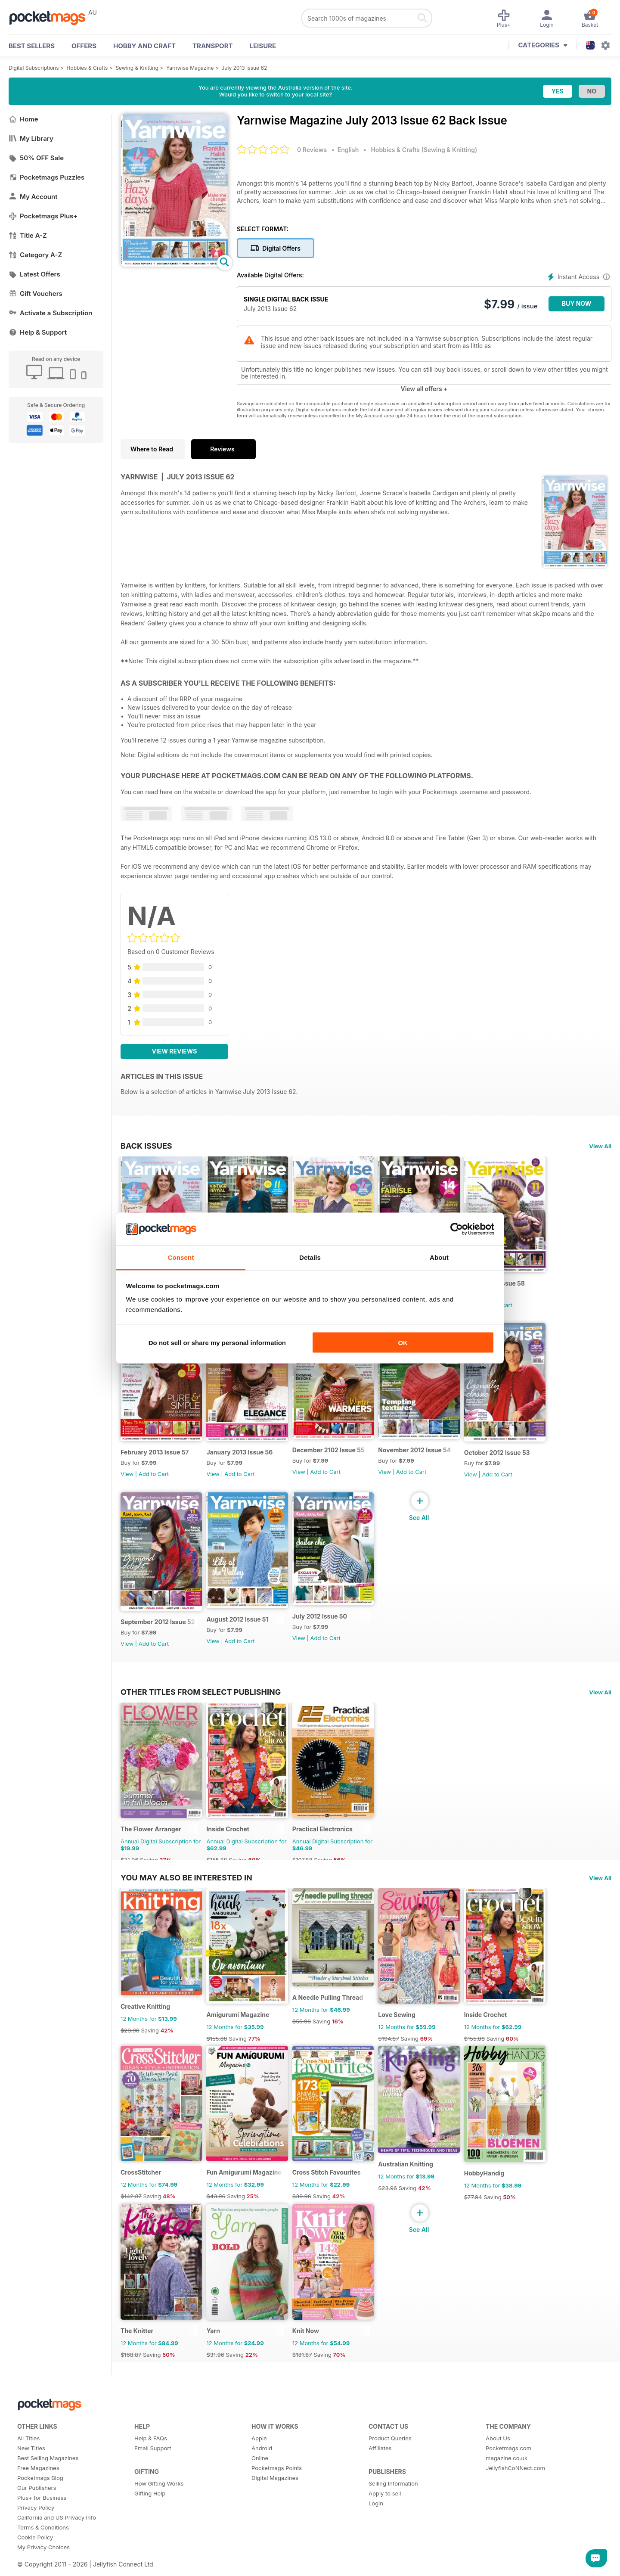  I want to click on Digital Subscriptions, so click(34, 68).